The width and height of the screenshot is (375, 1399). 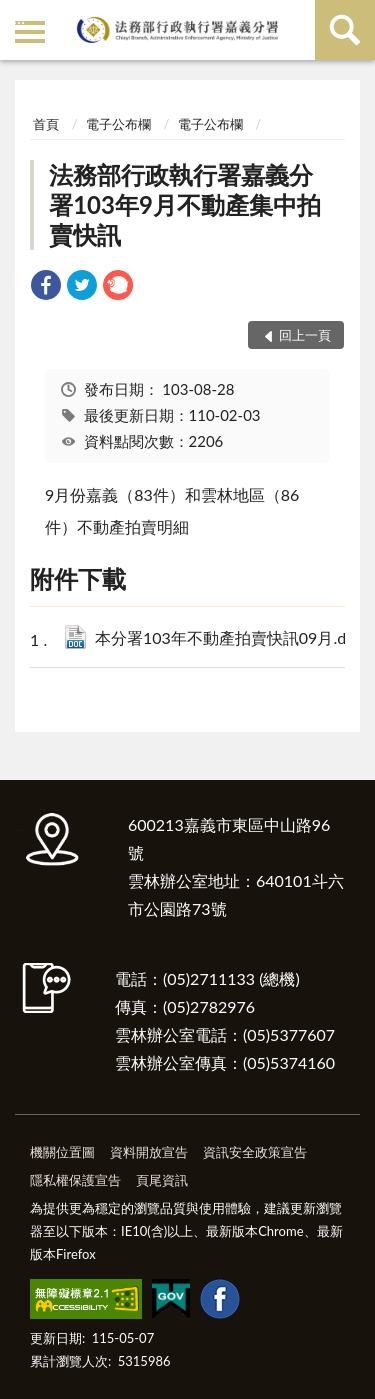 What do you see at coordinates (149, 1152) in the screenshot?
I see `資料開放宣告` at bounding box center [149, 1152].